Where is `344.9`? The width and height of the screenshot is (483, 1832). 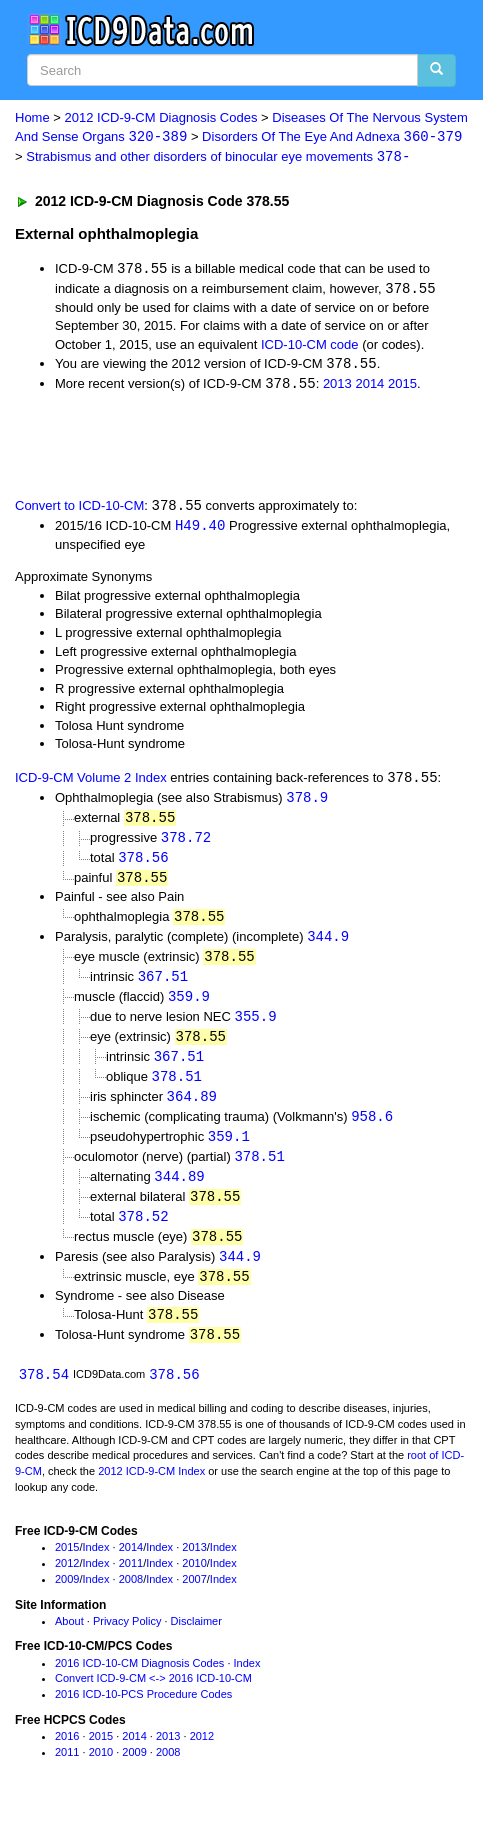
344.9 is located at coordinates (328, 944).